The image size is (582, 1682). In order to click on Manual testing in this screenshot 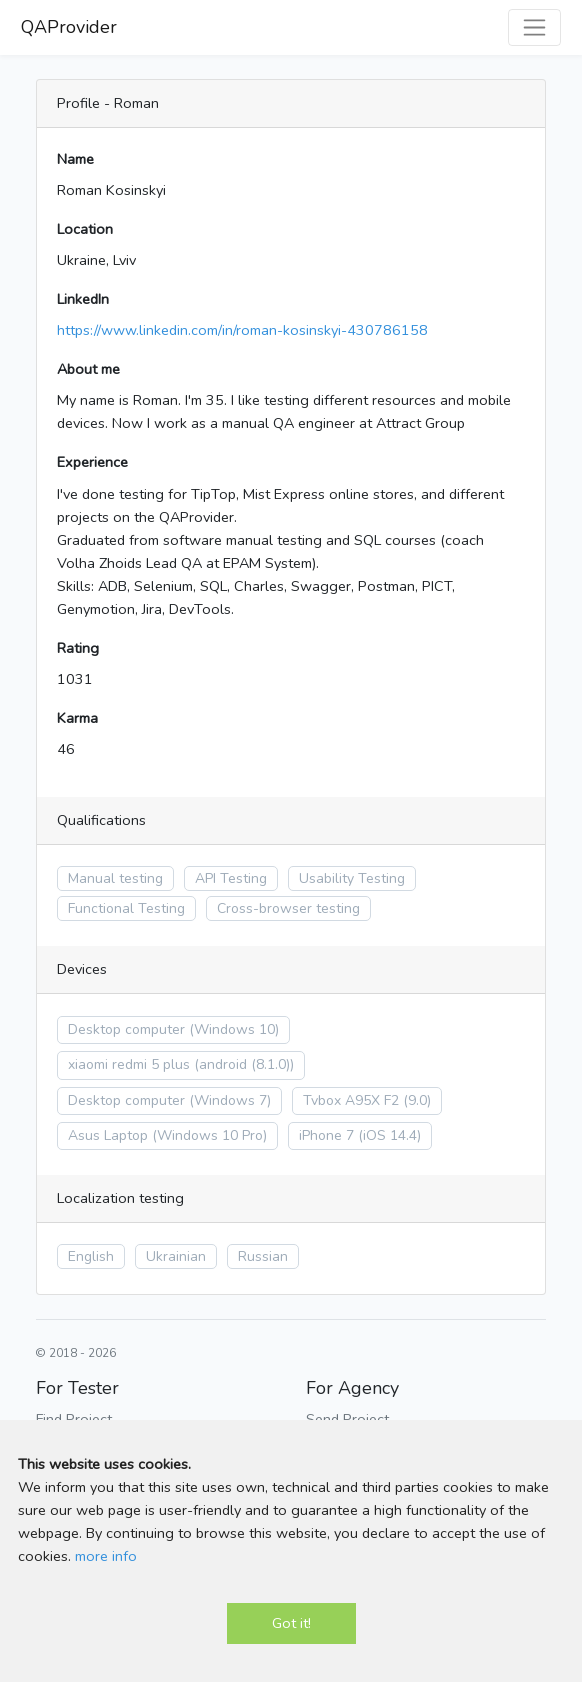, I will do `click(115, 878)`.